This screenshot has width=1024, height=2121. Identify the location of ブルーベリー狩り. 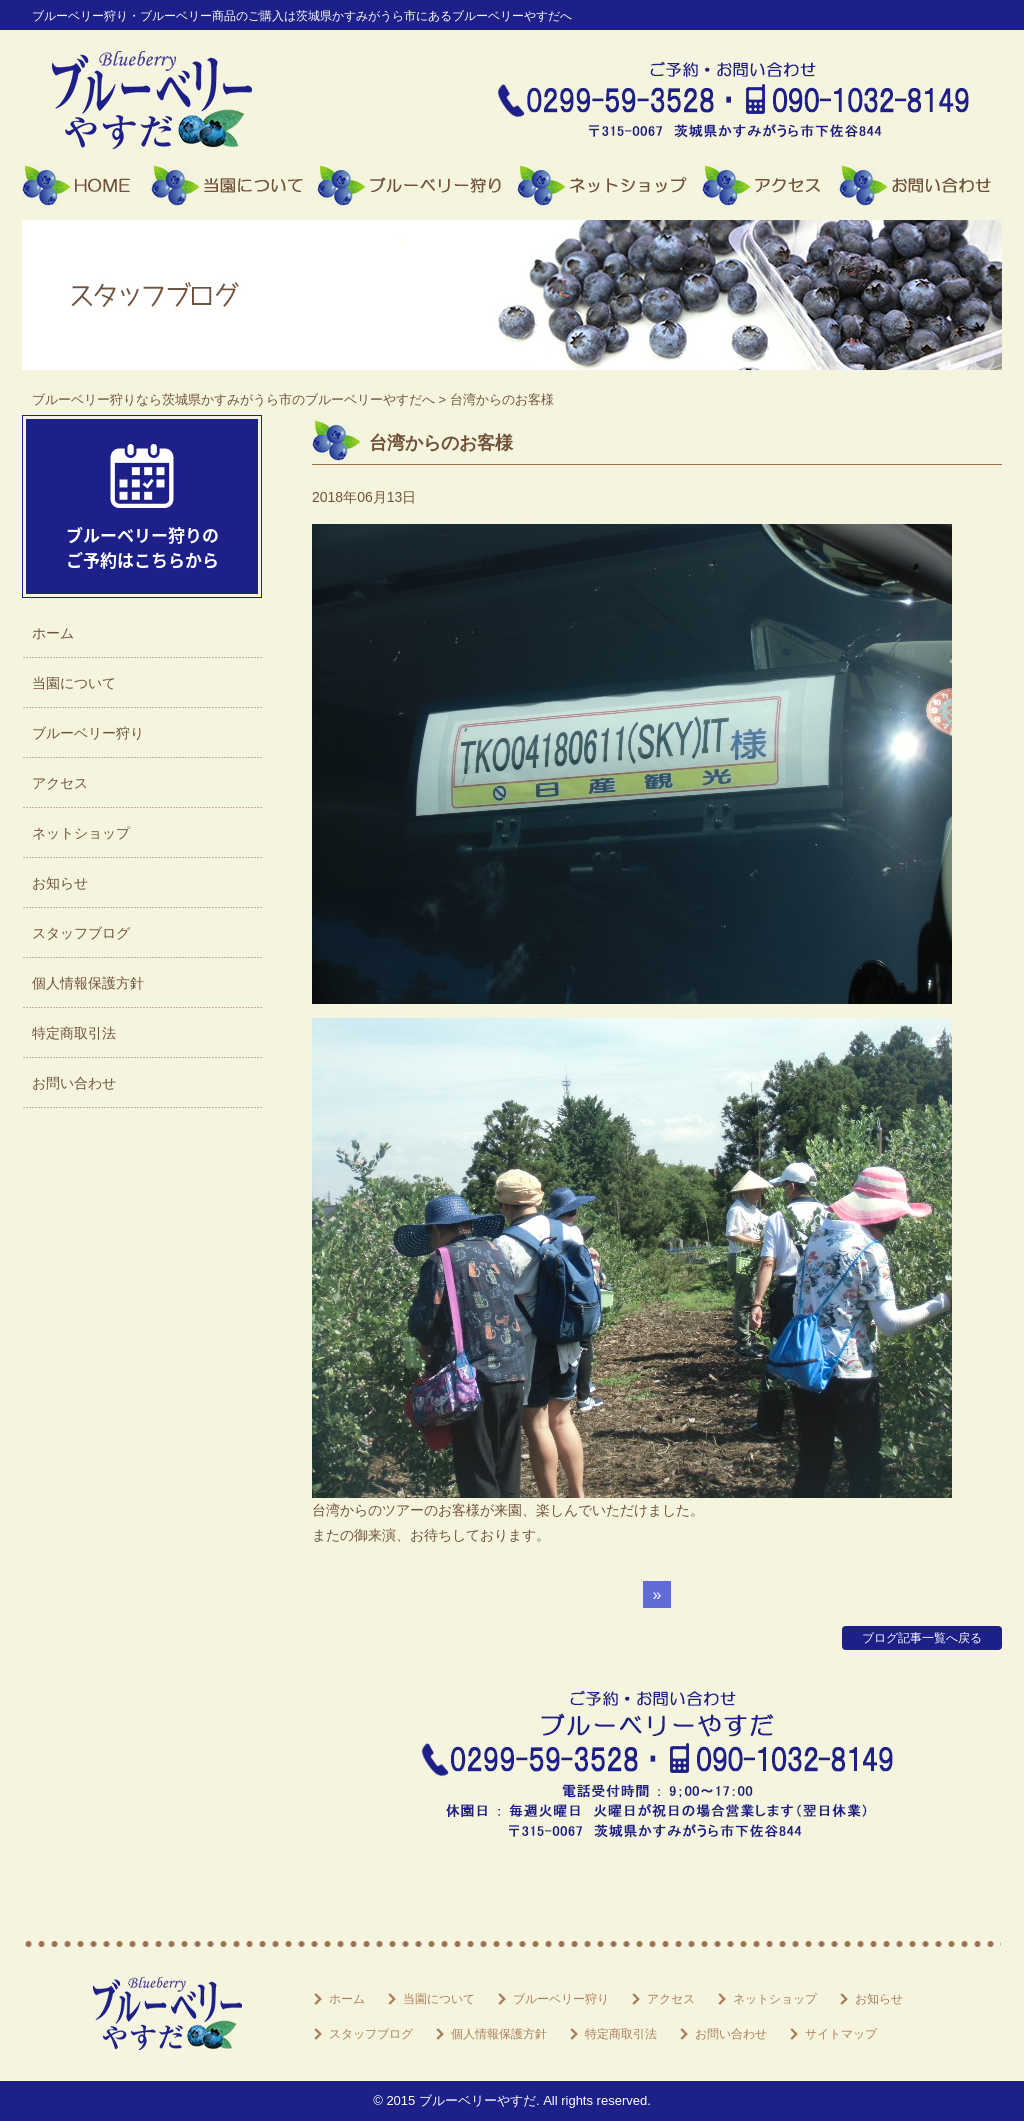
(417, 185).